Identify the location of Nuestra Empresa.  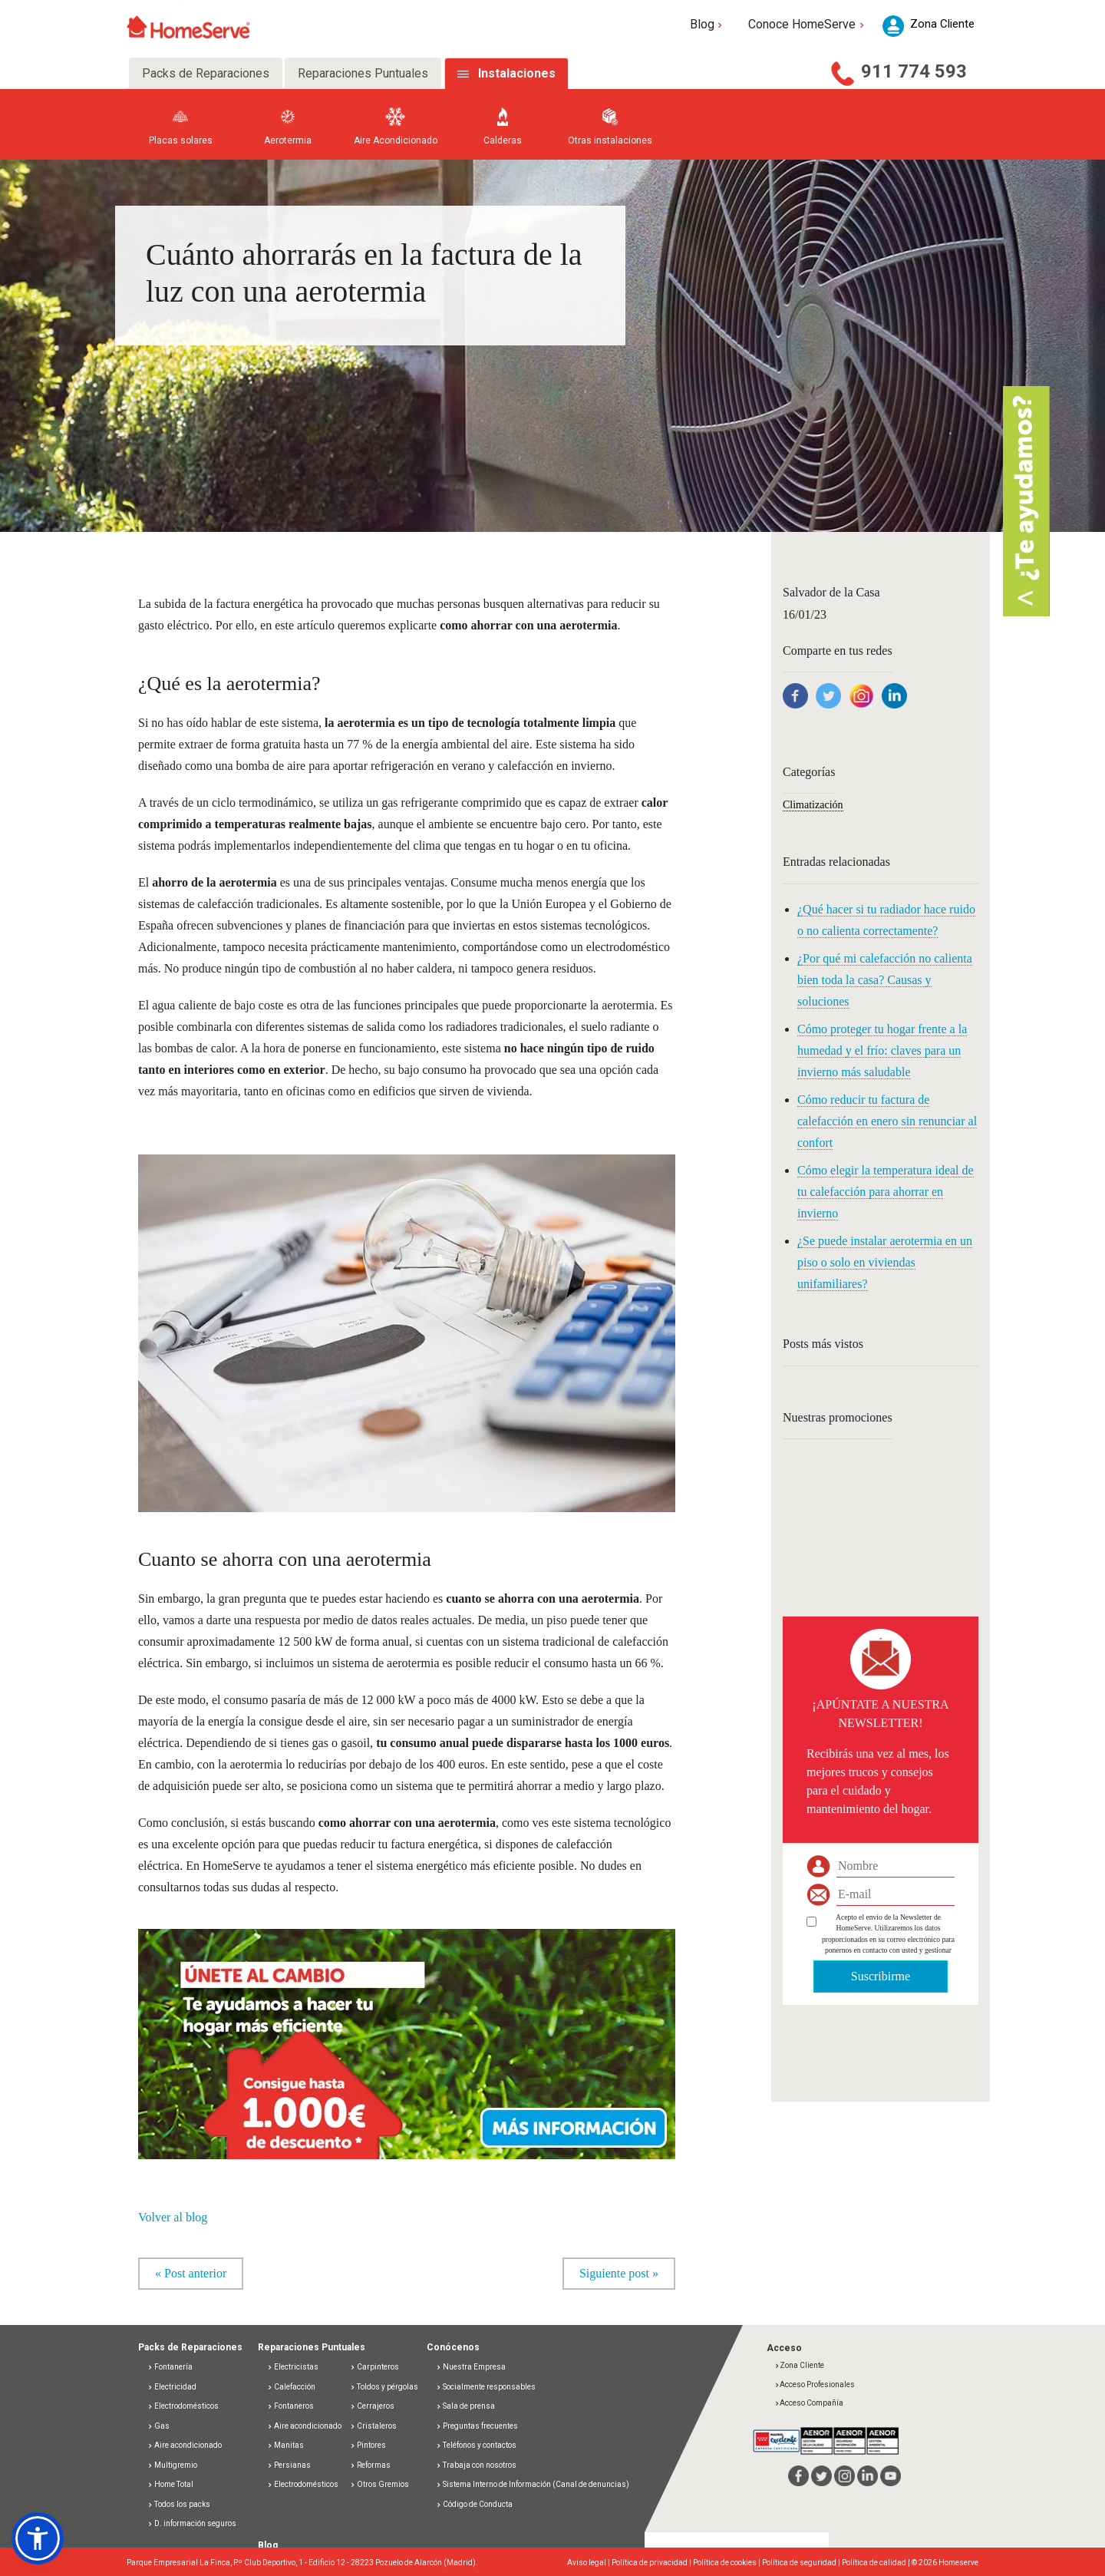
(471, 2367).